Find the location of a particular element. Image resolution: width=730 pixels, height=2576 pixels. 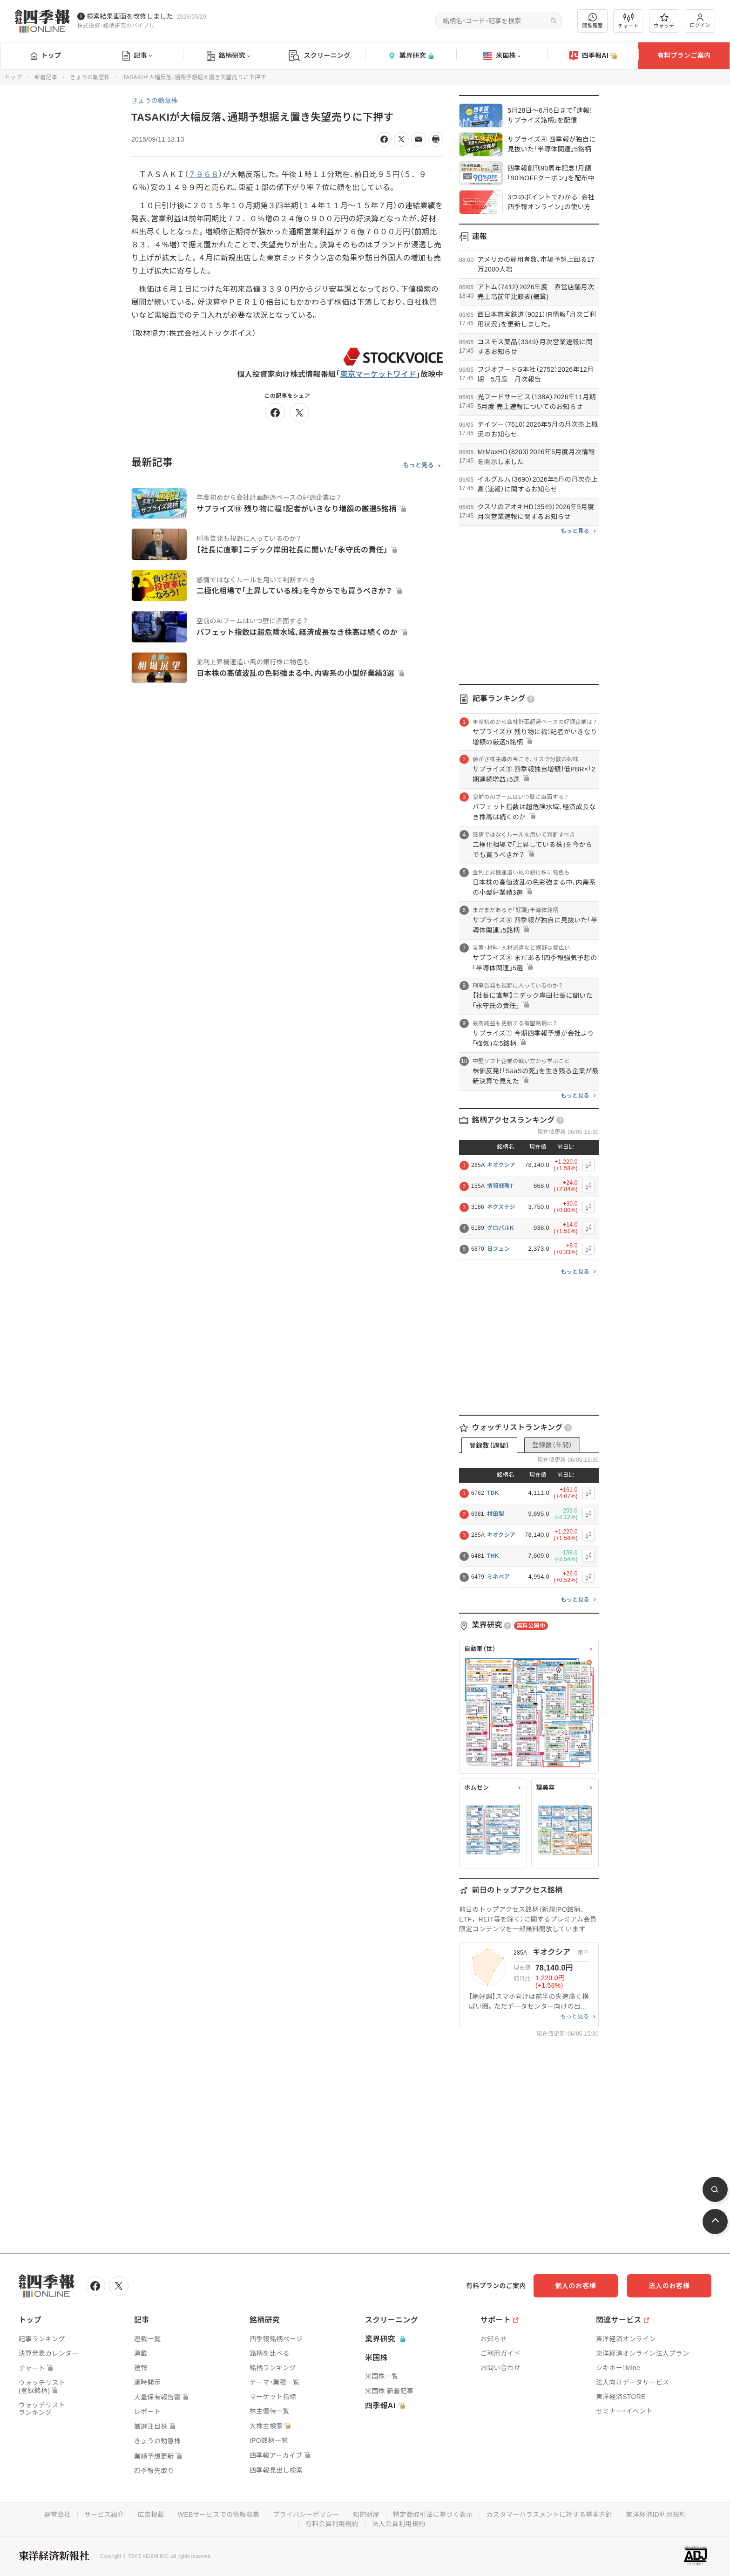

ウォッチ is located at coordinates (664, 21).